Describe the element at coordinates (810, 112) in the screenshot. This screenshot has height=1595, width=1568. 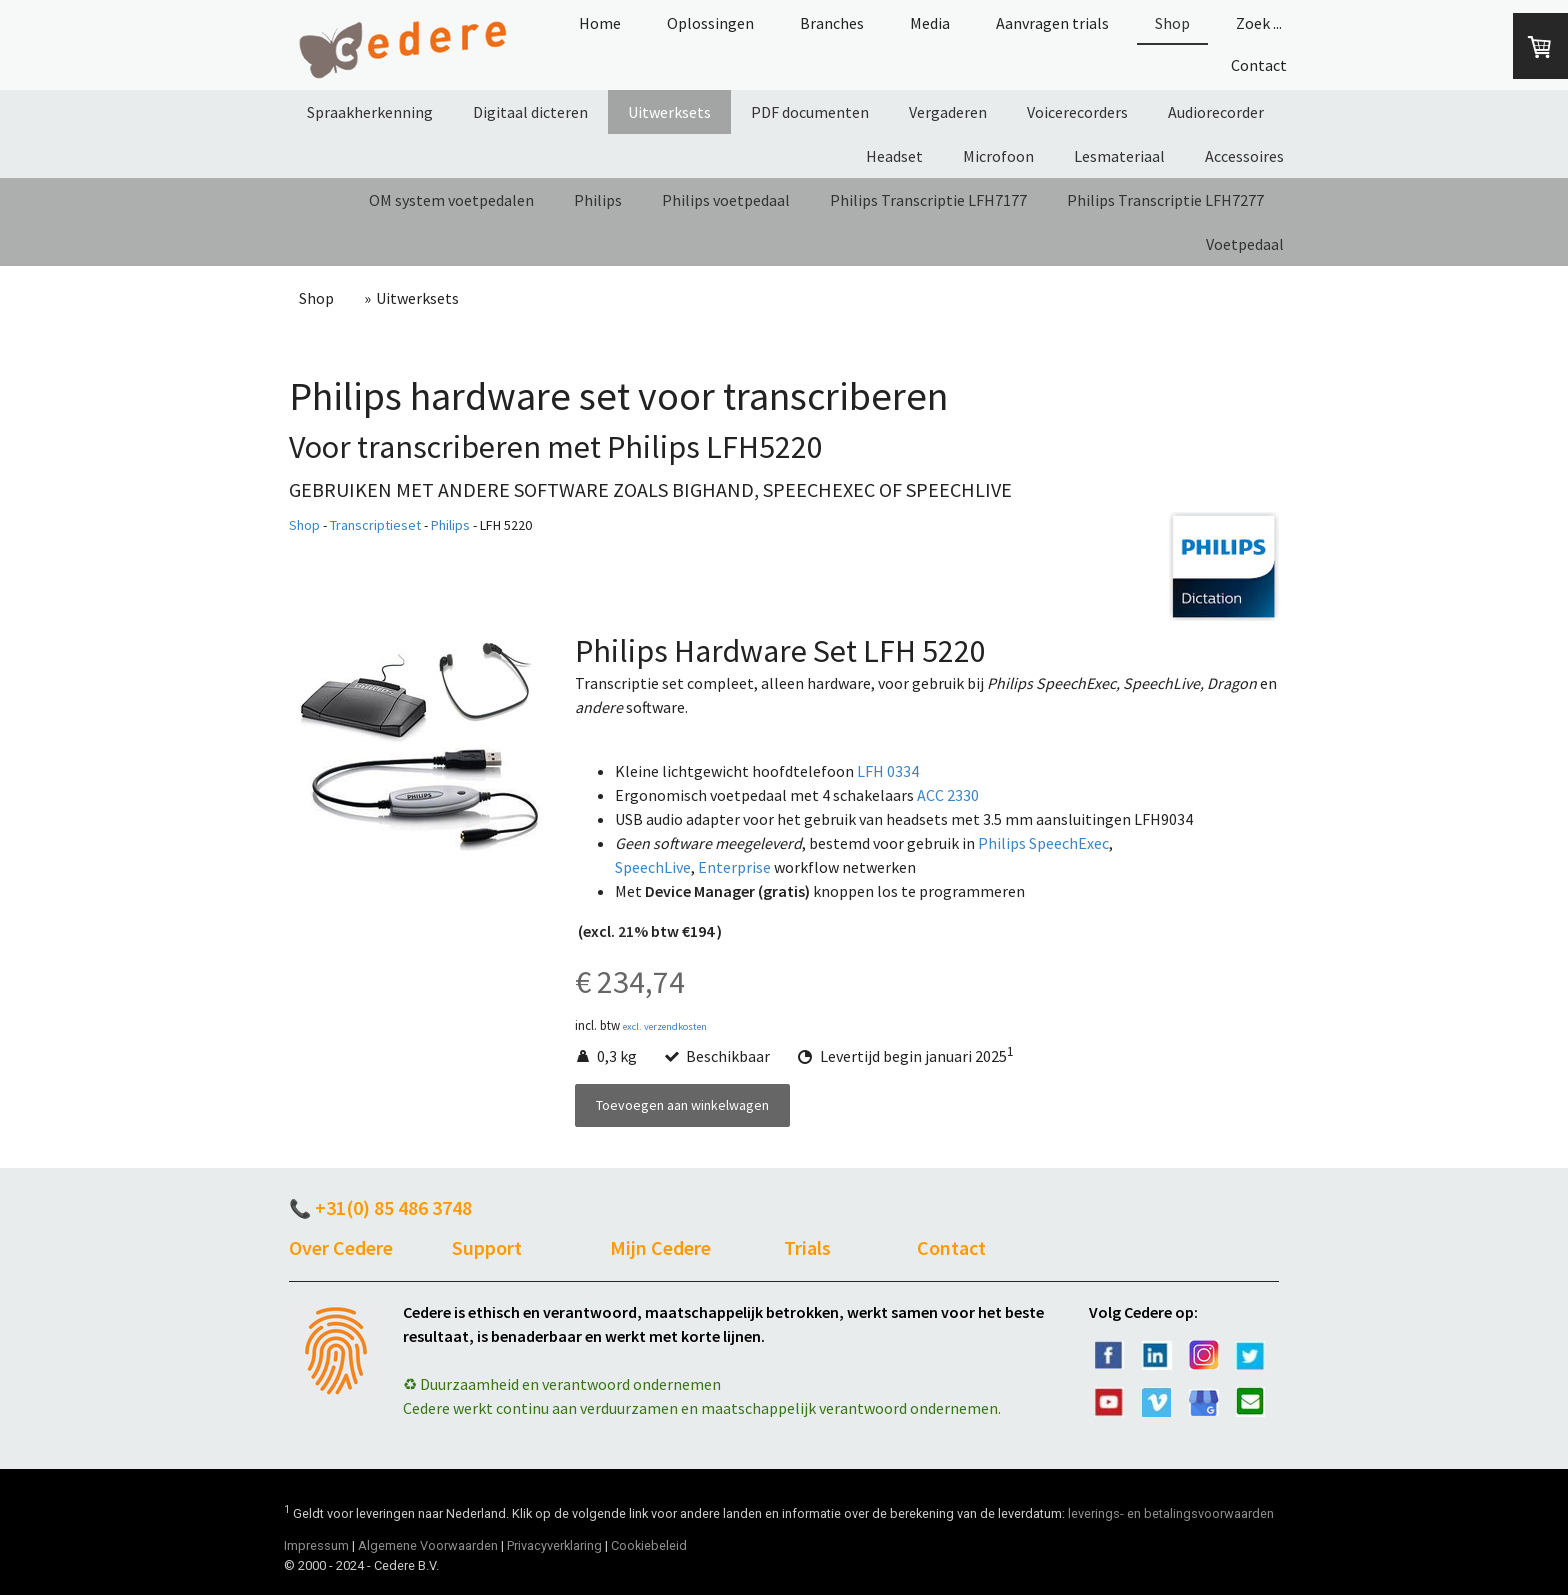
I see `PDF documenten` at that location.